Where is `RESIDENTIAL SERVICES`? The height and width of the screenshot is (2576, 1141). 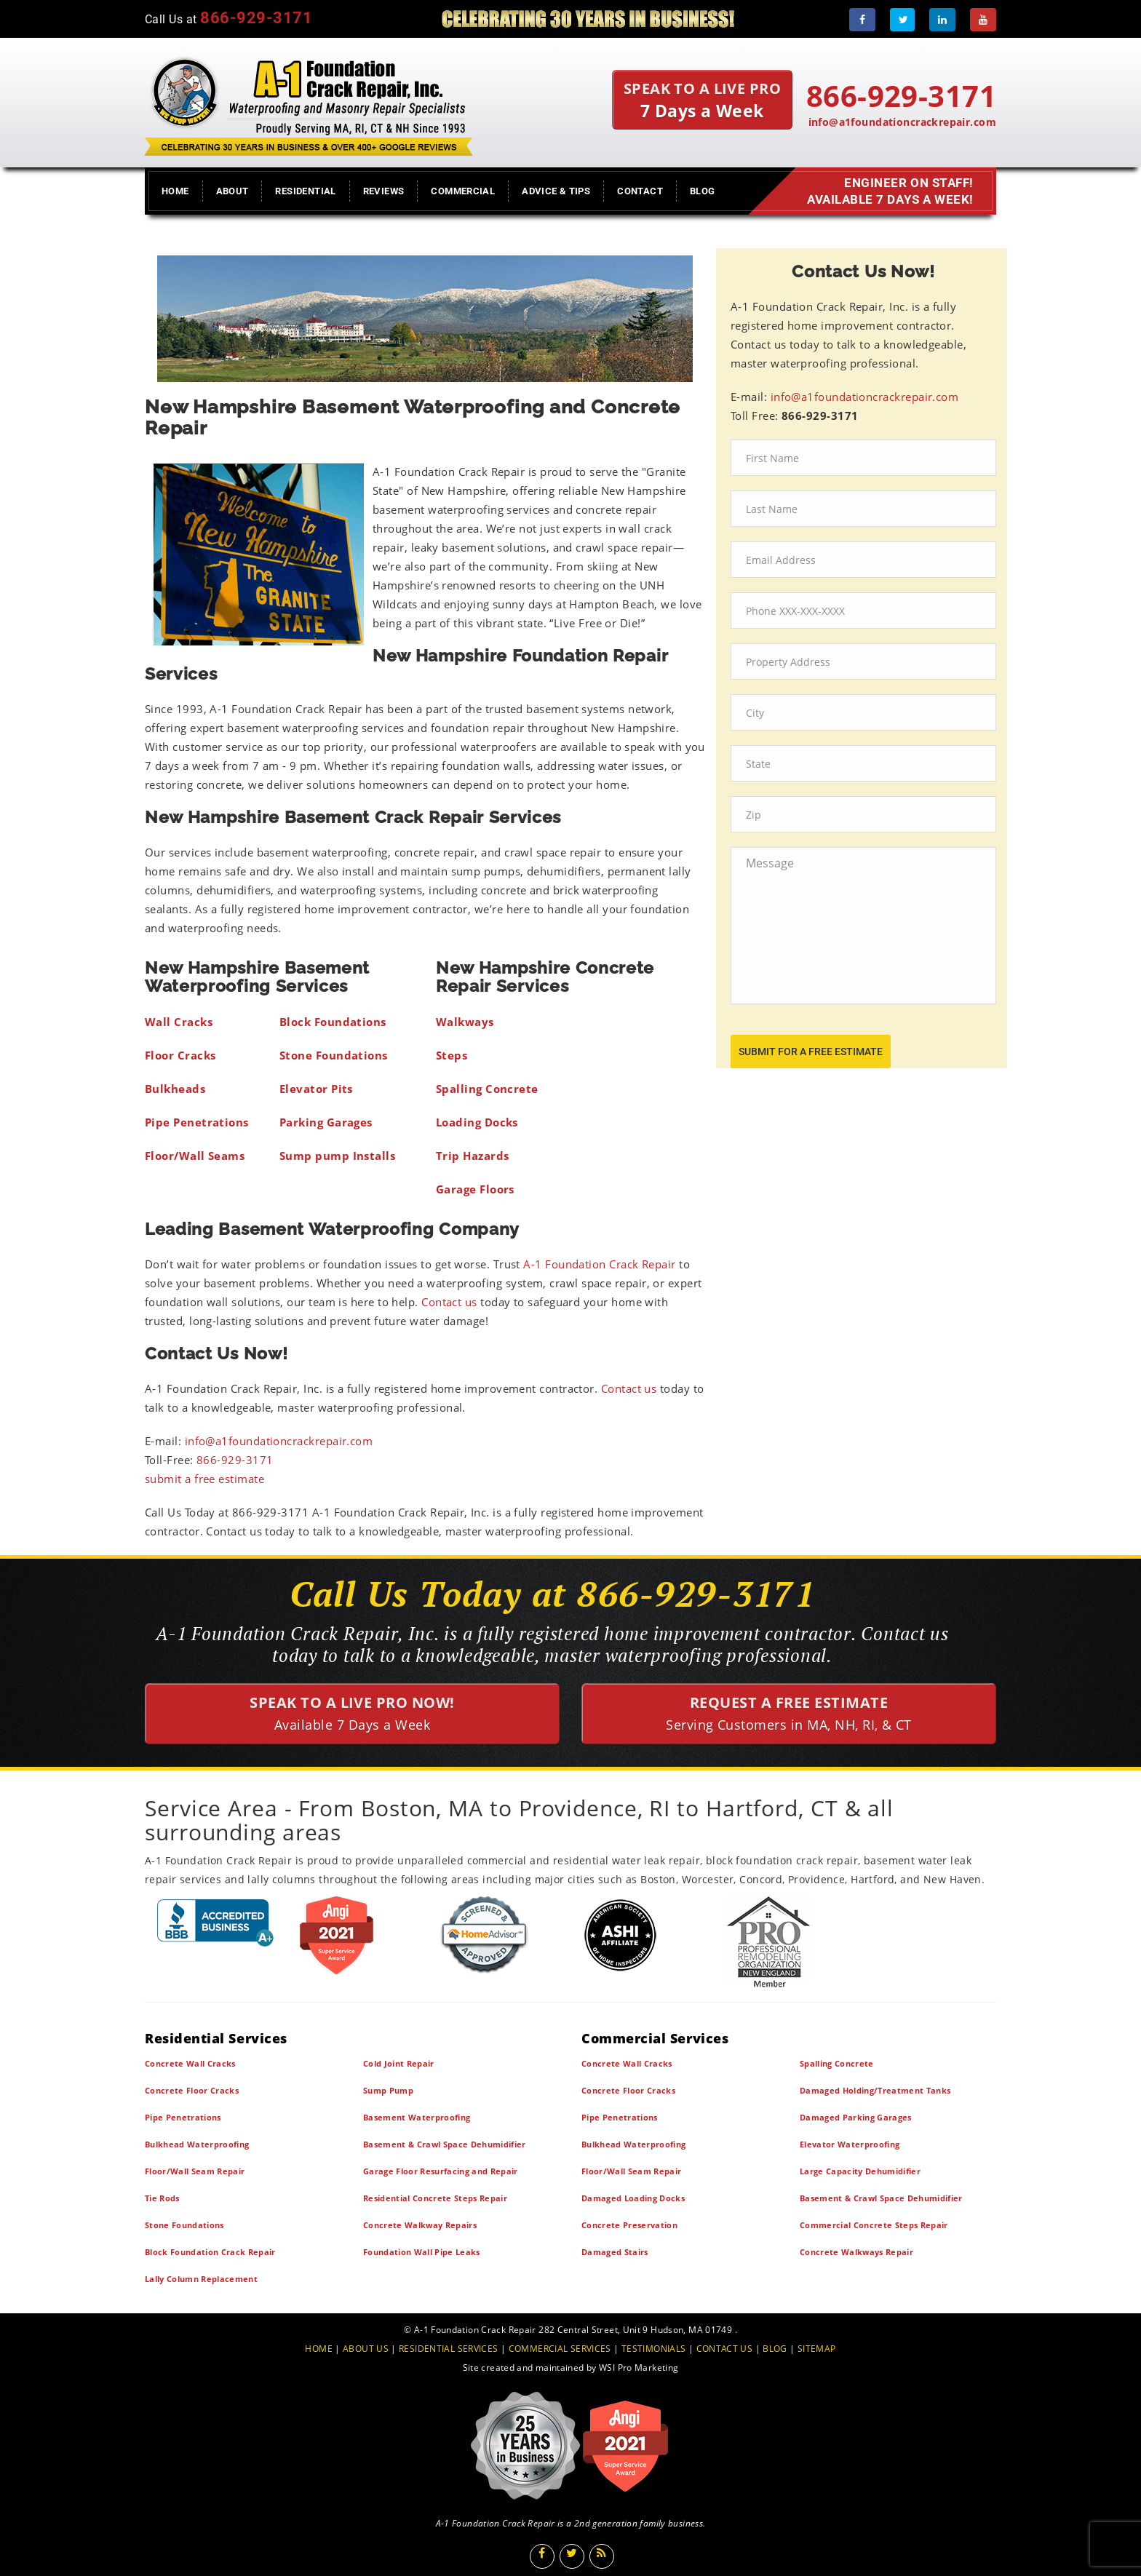 RESIDENTIAL SERVICES is located at coordinates (448, 2348).